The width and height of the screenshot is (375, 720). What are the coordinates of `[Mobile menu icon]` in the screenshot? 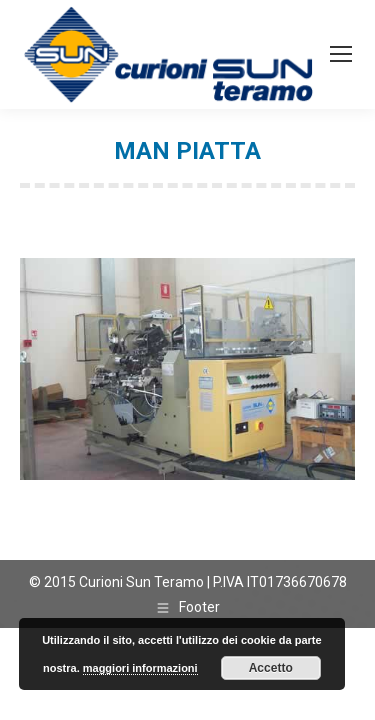 It's located at (341, 54).